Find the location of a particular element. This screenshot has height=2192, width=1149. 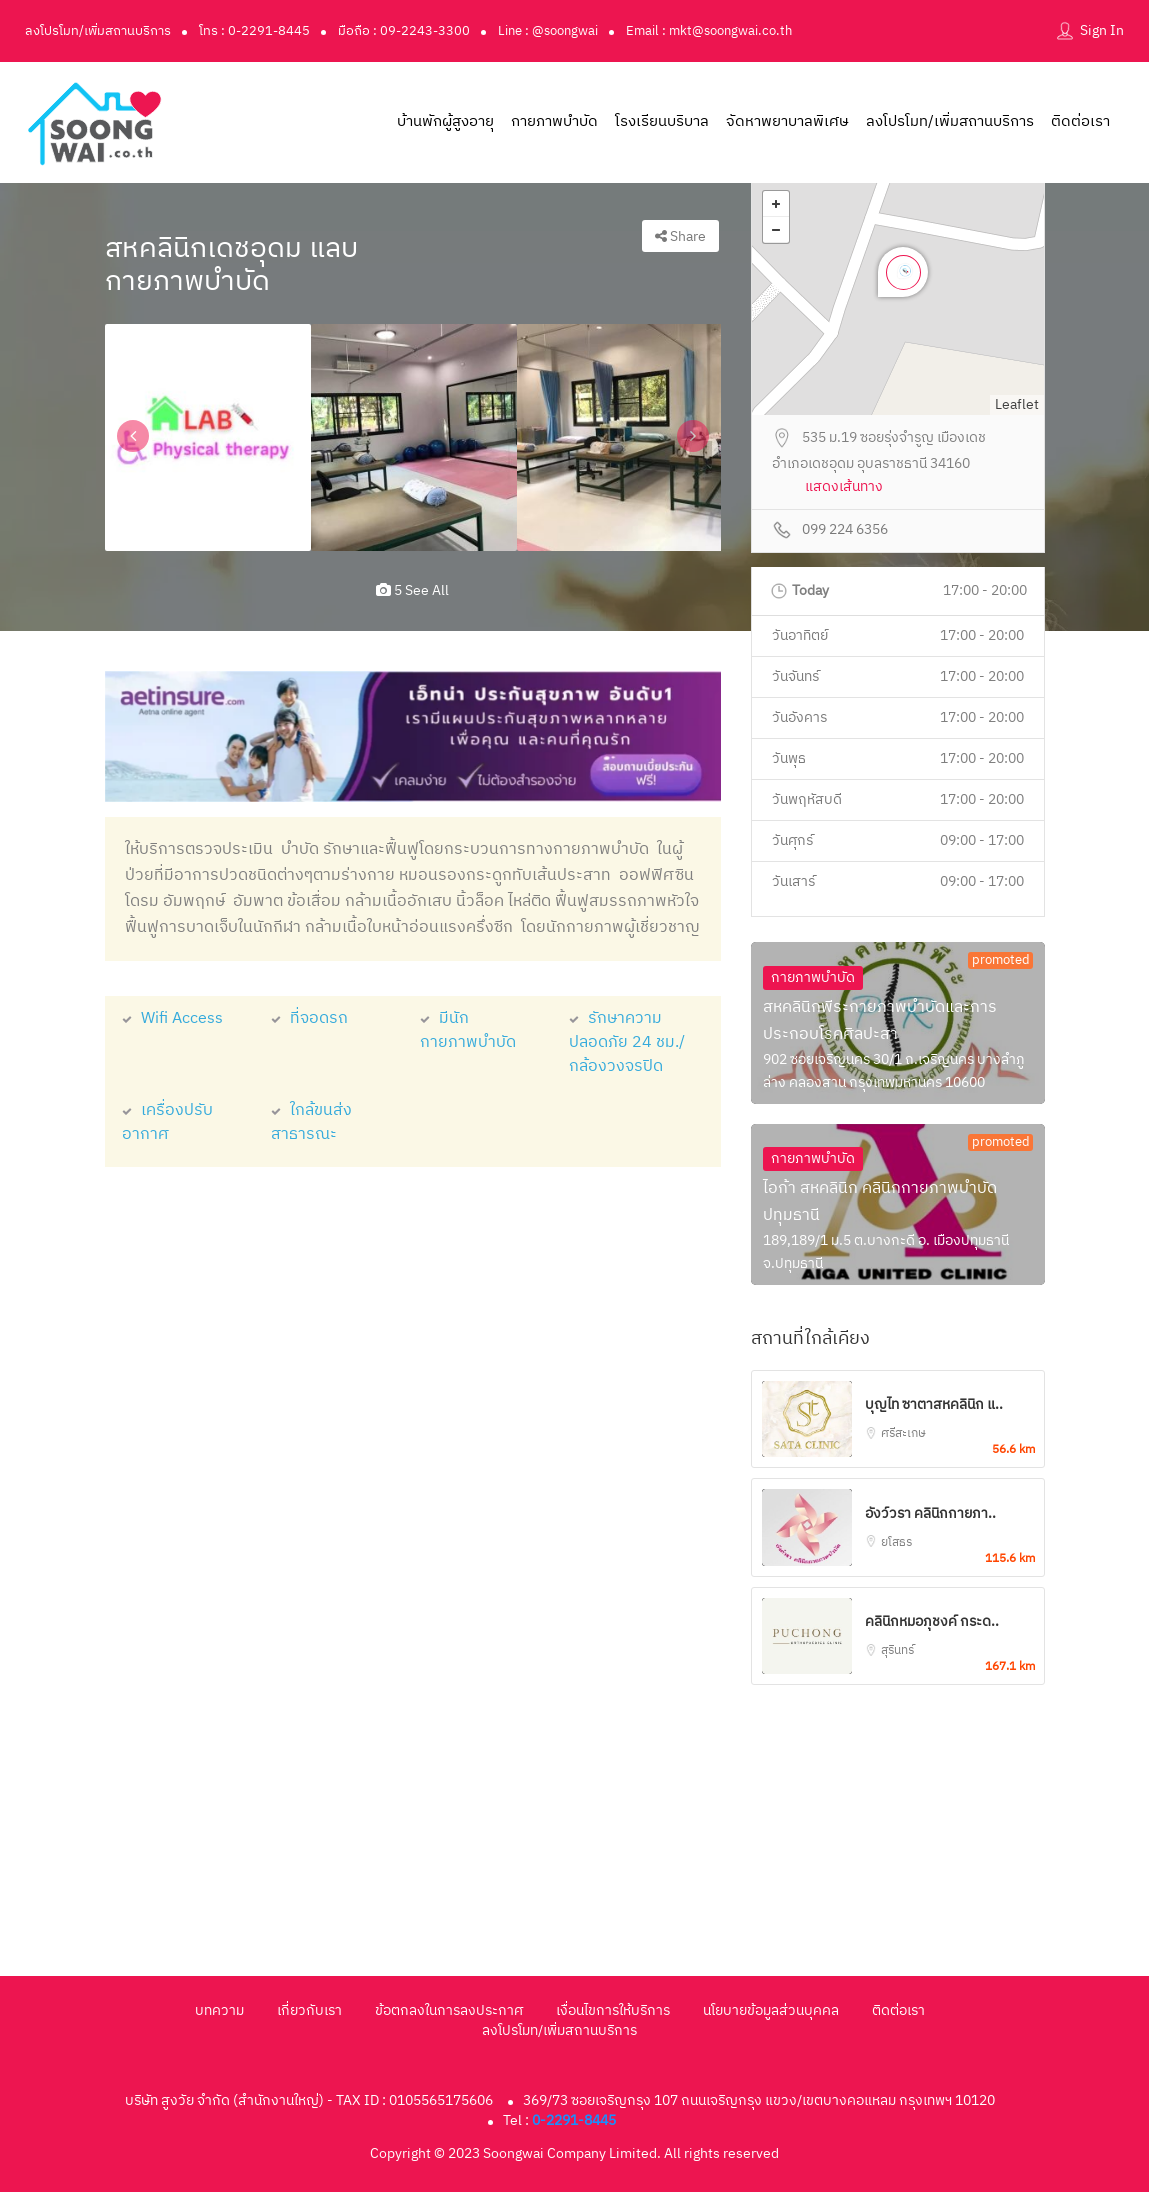

นโยบายข้อมูลส่วนบุคคล is located at coordinates (771, 2010).